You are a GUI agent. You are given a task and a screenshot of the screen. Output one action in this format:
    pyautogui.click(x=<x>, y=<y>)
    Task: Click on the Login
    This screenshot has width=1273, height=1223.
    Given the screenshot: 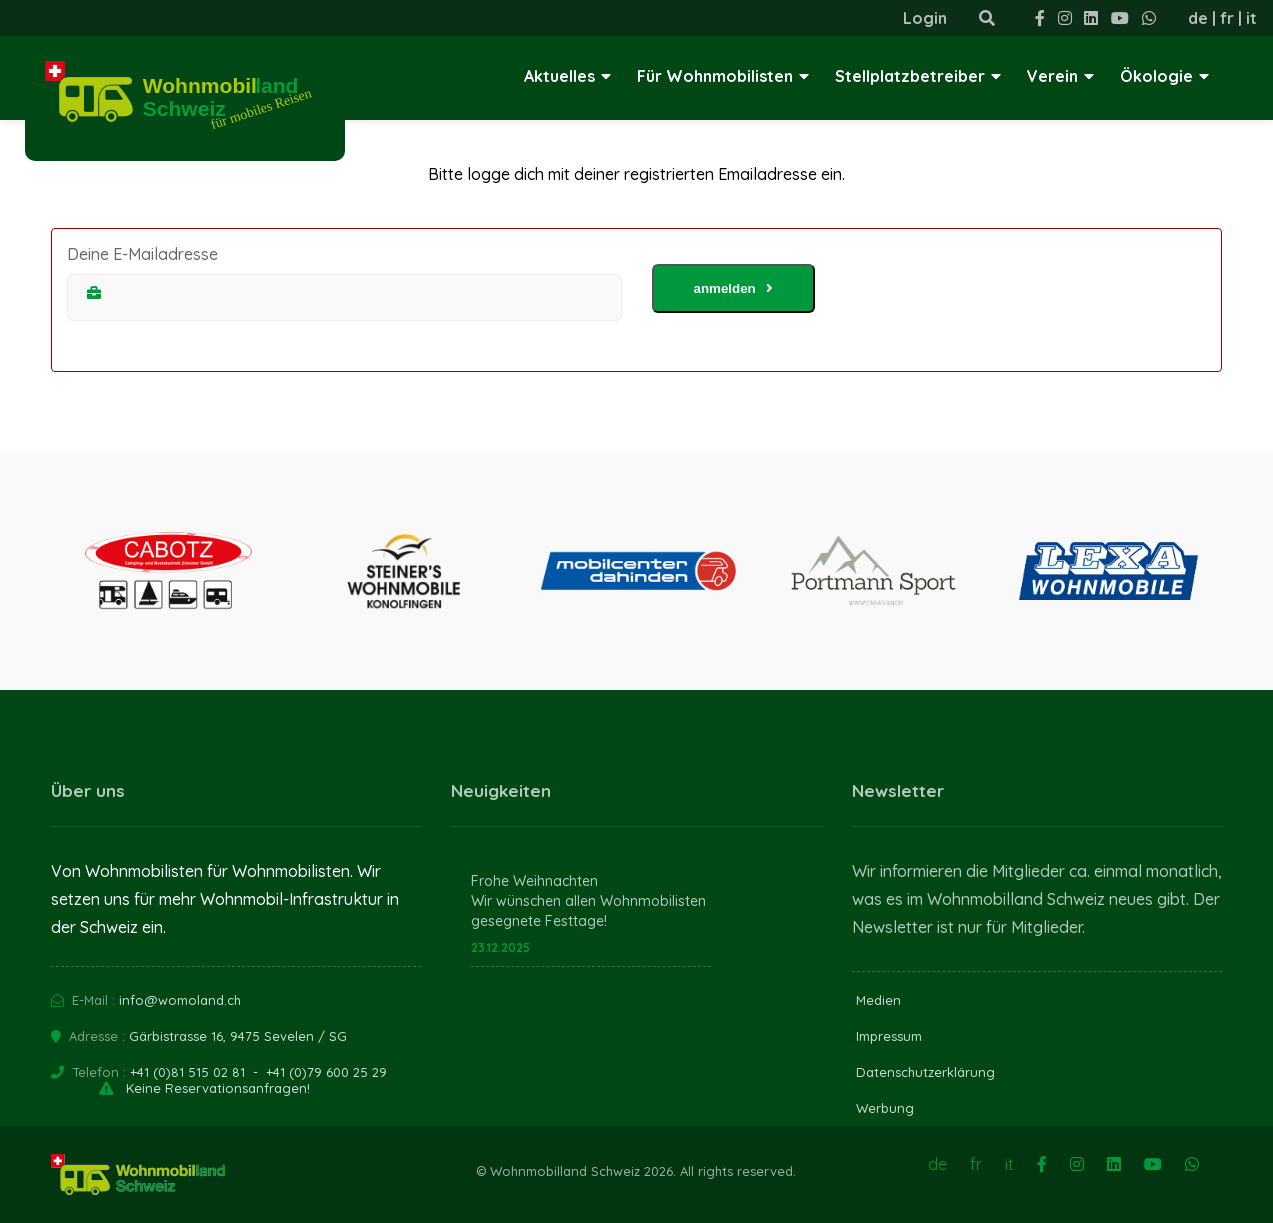 What is the action you would take?
    pyautogui.click(x=925, y=18)
    